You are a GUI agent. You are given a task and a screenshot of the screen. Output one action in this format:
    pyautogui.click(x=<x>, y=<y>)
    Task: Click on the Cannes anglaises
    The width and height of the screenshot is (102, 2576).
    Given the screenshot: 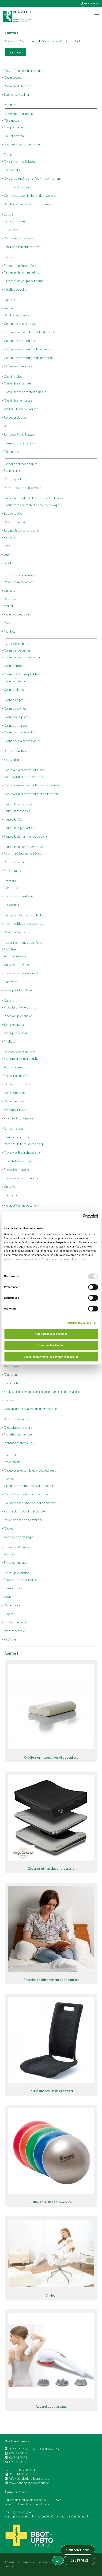 What is the action you would take?
    pyautogui.click(x=15, y=725)
    